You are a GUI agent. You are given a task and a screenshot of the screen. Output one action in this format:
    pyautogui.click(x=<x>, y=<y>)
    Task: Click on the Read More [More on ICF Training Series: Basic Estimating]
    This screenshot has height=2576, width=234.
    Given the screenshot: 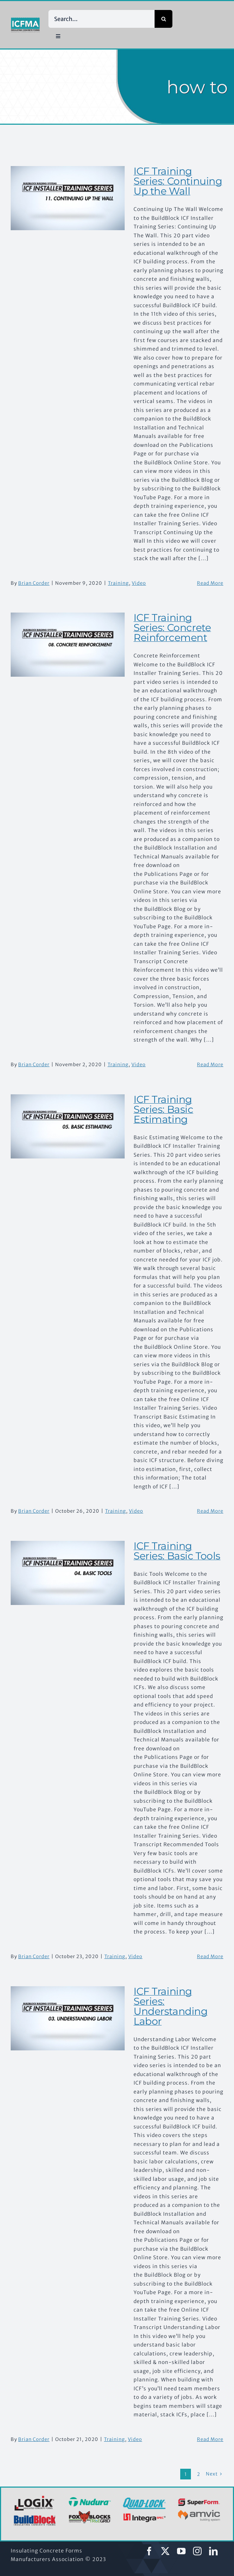 What is the action you would take?
    pyautogui.click(x=210, y=1511)
    